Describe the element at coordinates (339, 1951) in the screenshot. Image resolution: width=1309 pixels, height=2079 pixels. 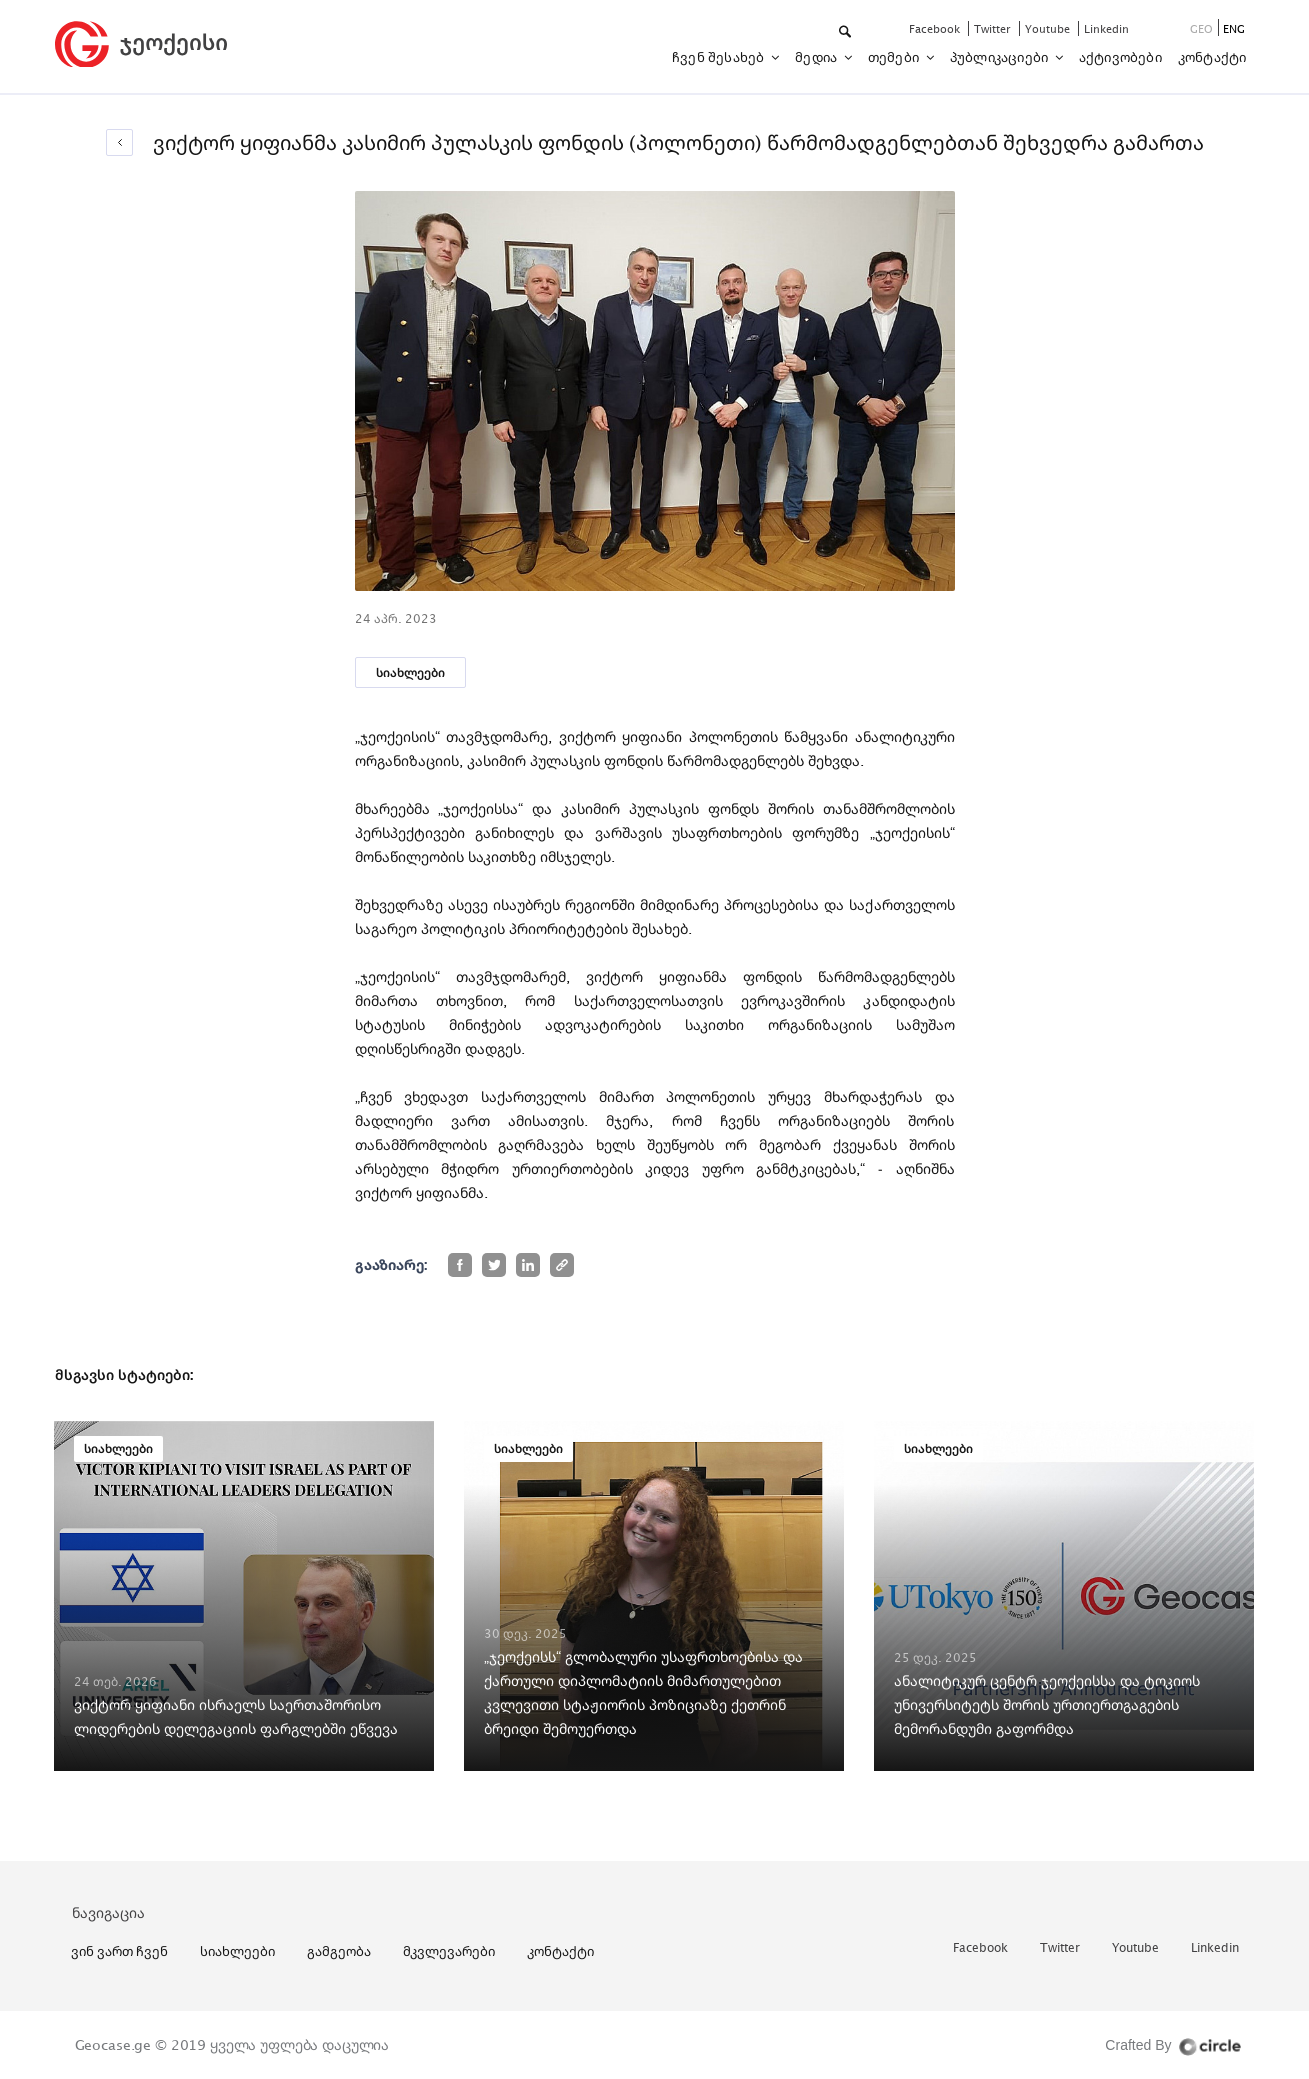
I see `გამგეობა` at that location.